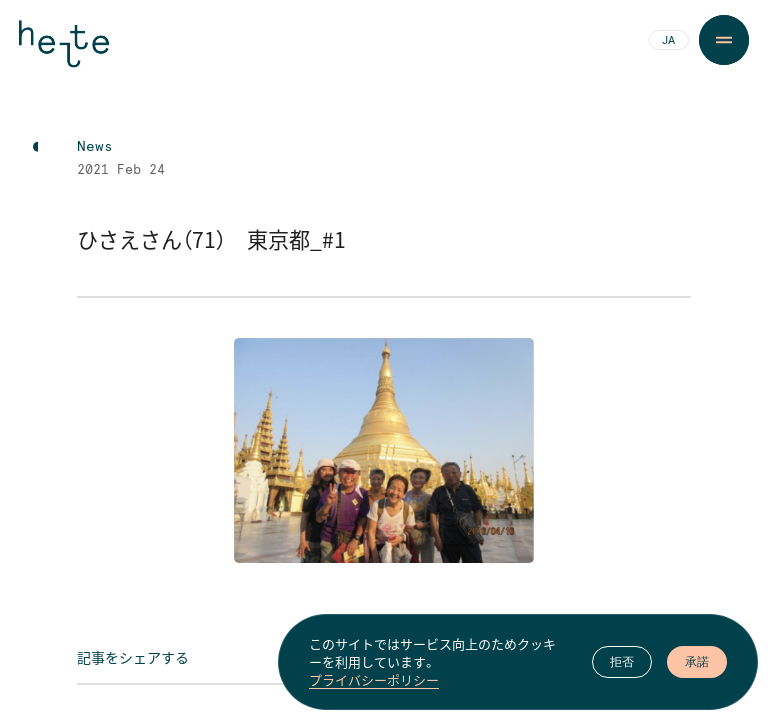 The height and width of the screenshot is (720, 768). What do you see at coordinates (374, 682) in the screenshot?
I see `プライバシーポリシー` at bounding box center [374, 682].